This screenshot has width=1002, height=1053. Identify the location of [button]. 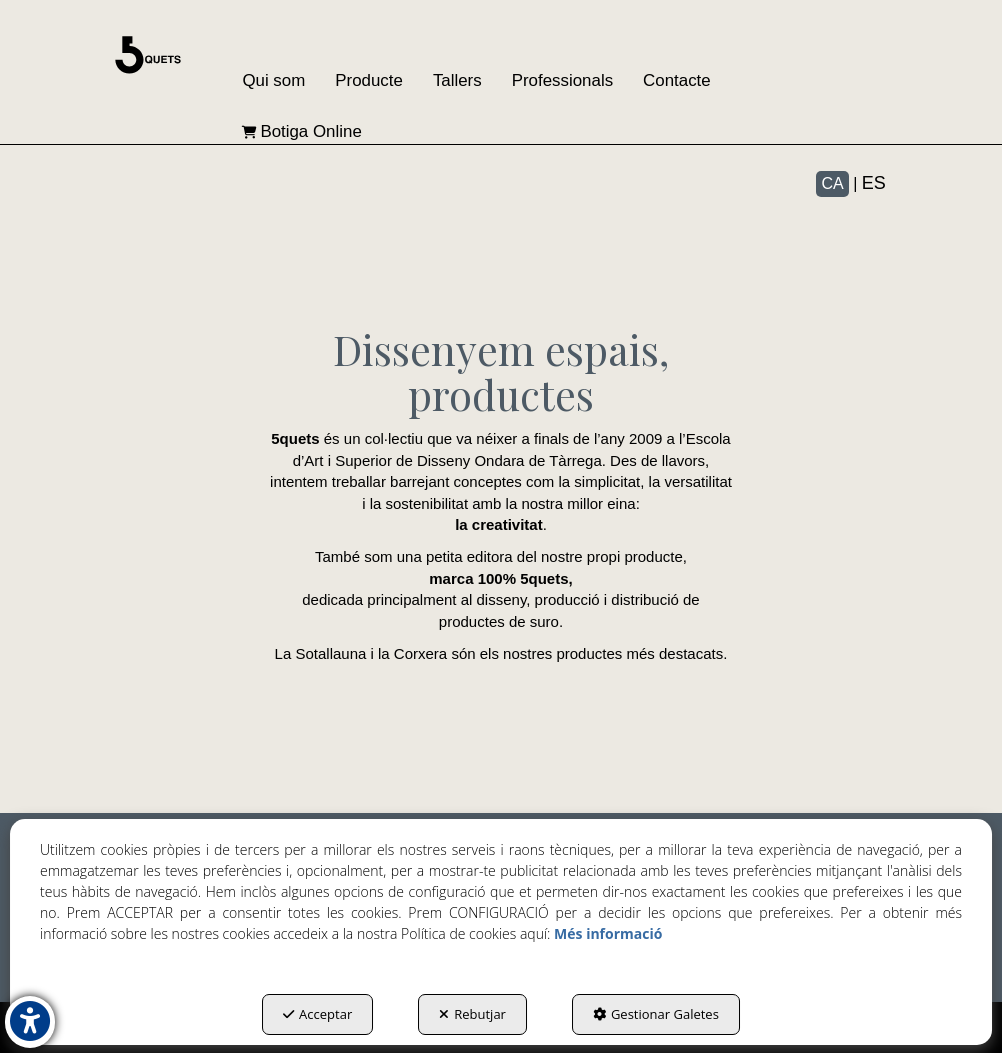
(148, 55).